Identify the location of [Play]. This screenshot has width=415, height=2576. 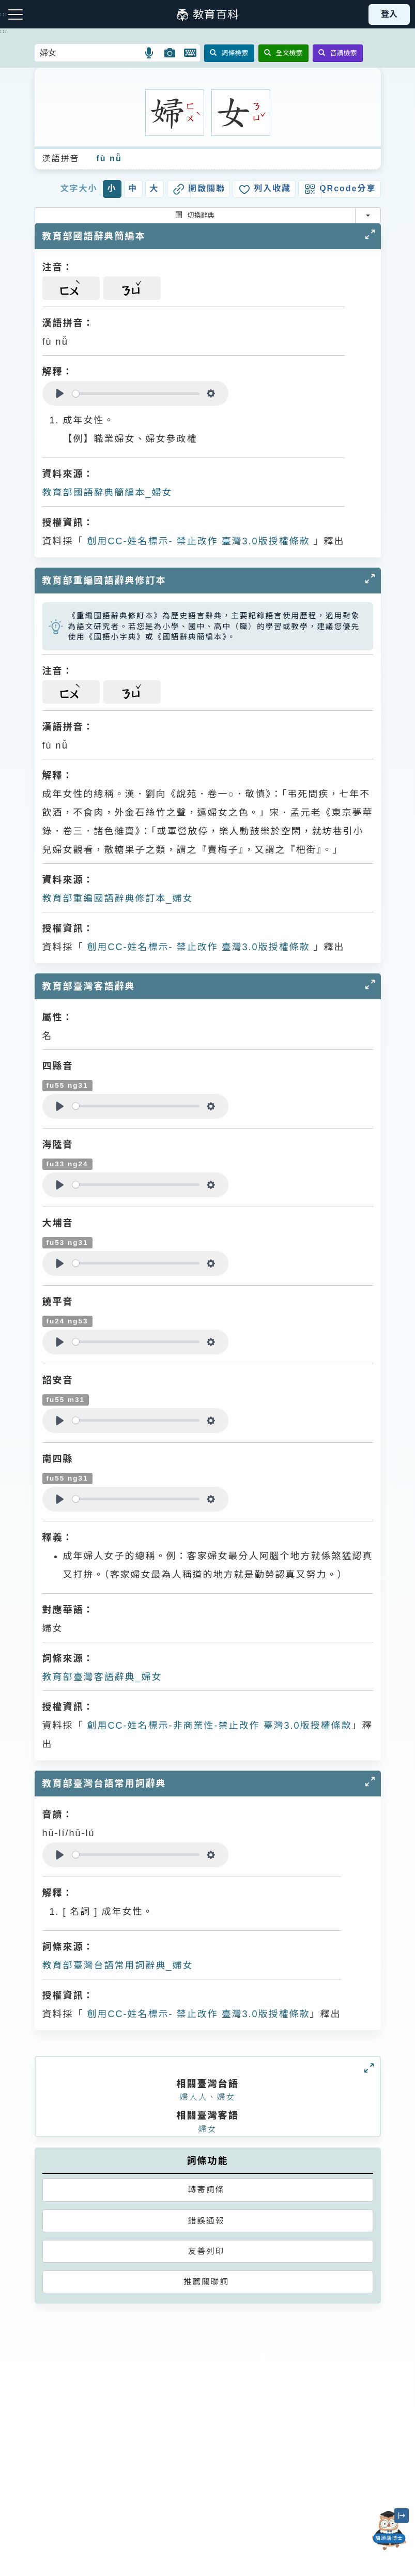
(60, 393).